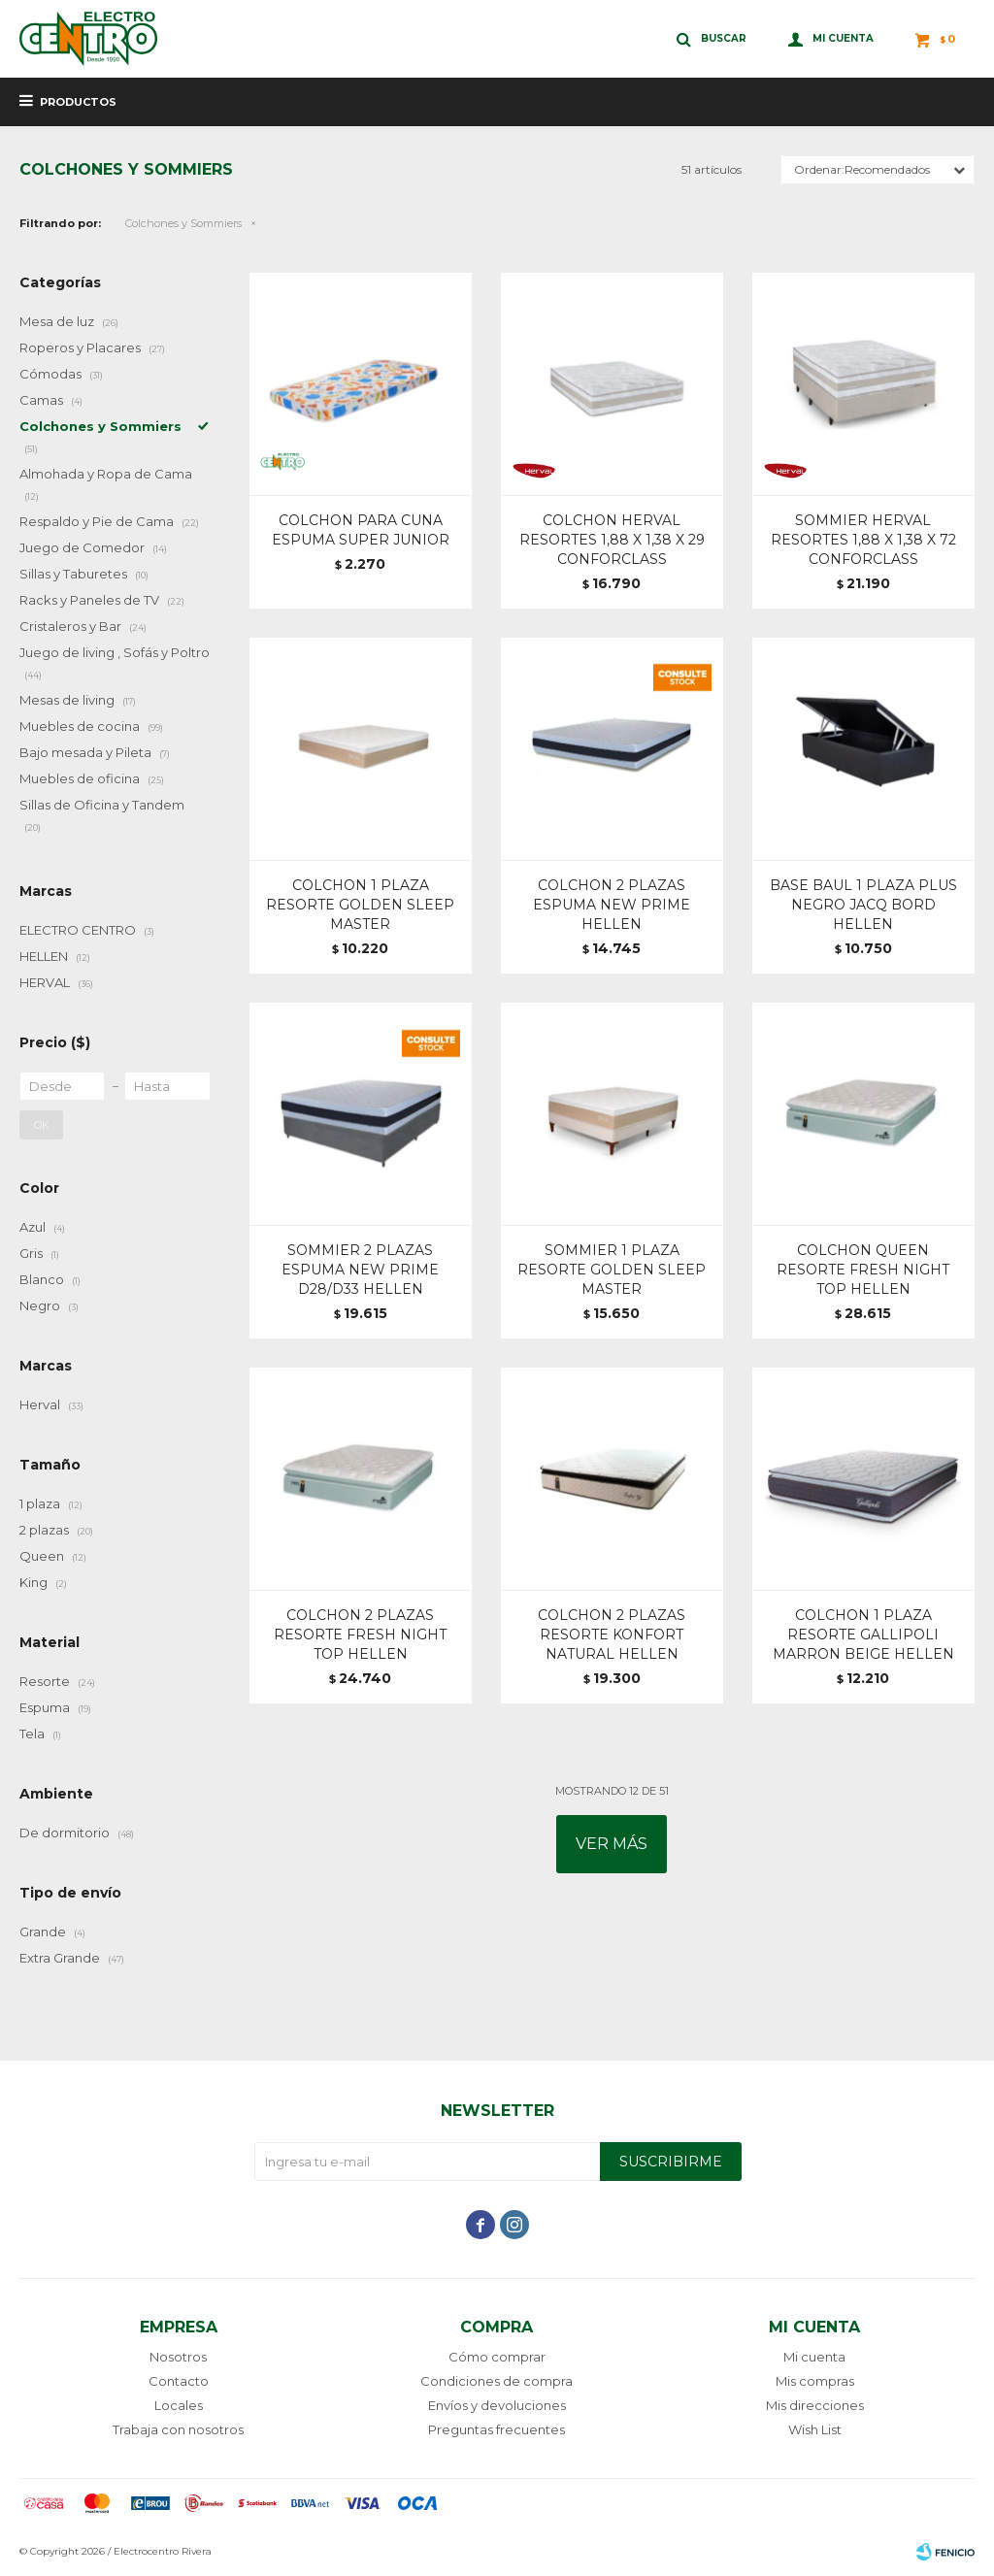 The width and height of the screenshot is (994, 2576). I want to click on Mis compras, so click(815, 2381).